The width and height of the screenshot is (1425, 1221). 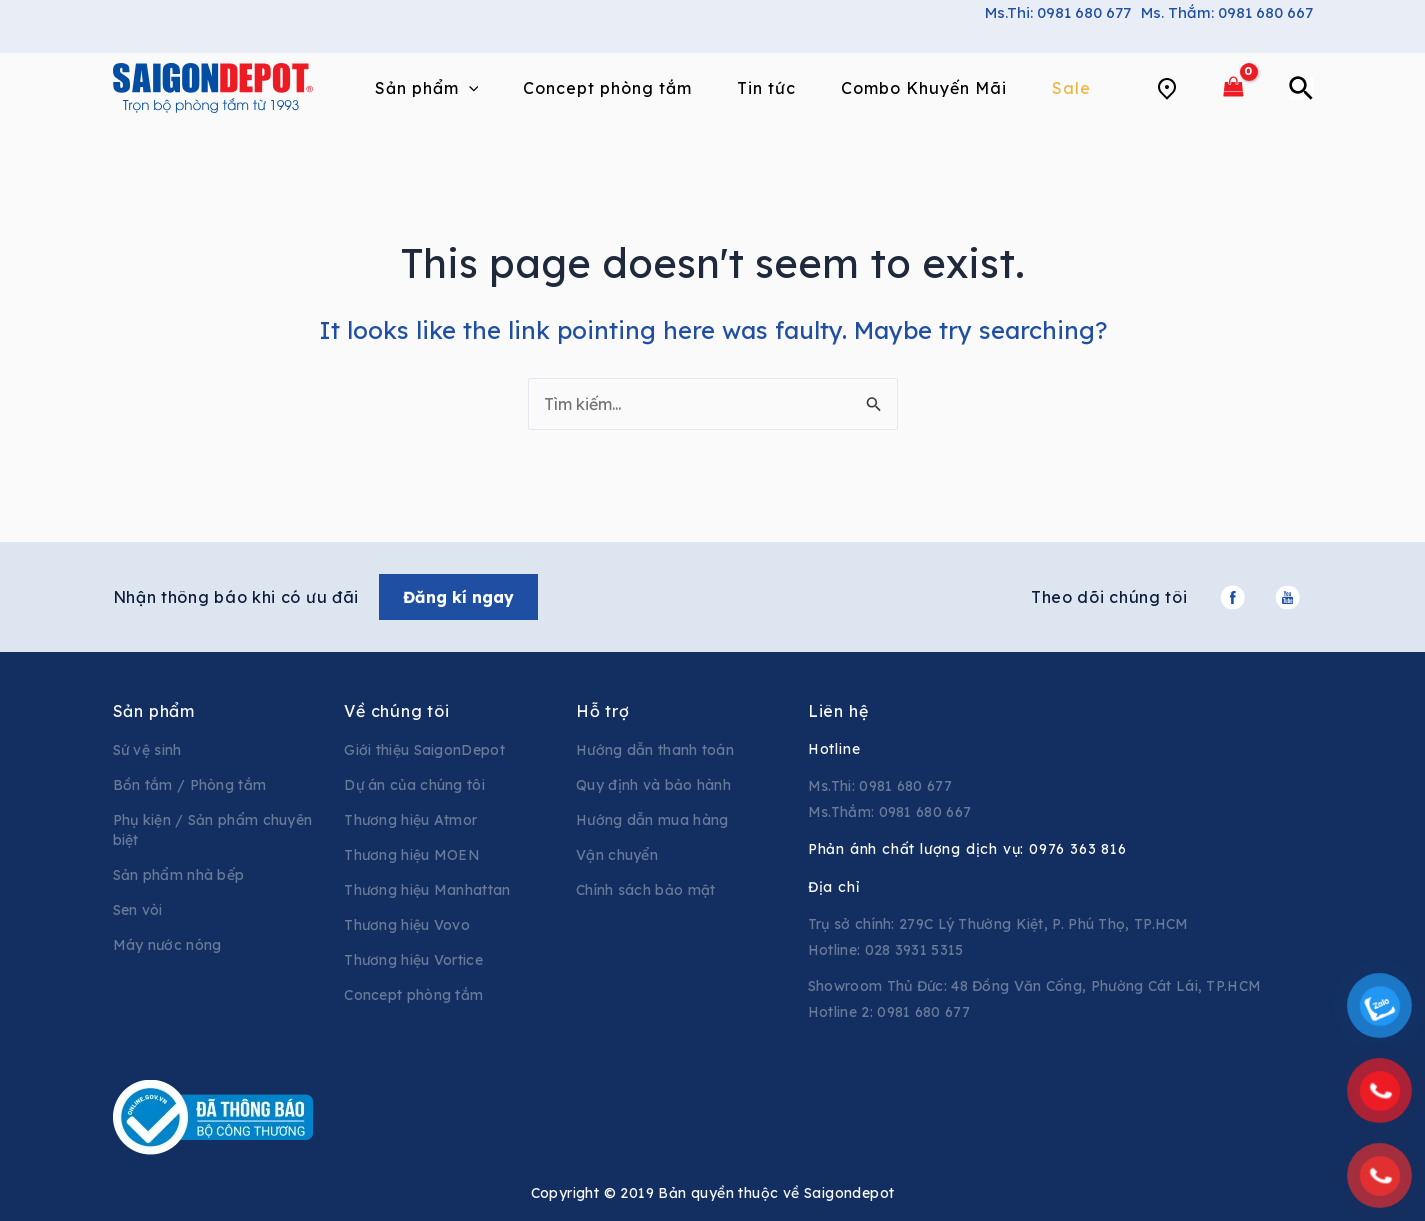 What do you see at coordinates (138, 910) in the screenshot?
I see `Sen vòi` at bounding box center [138, 910].